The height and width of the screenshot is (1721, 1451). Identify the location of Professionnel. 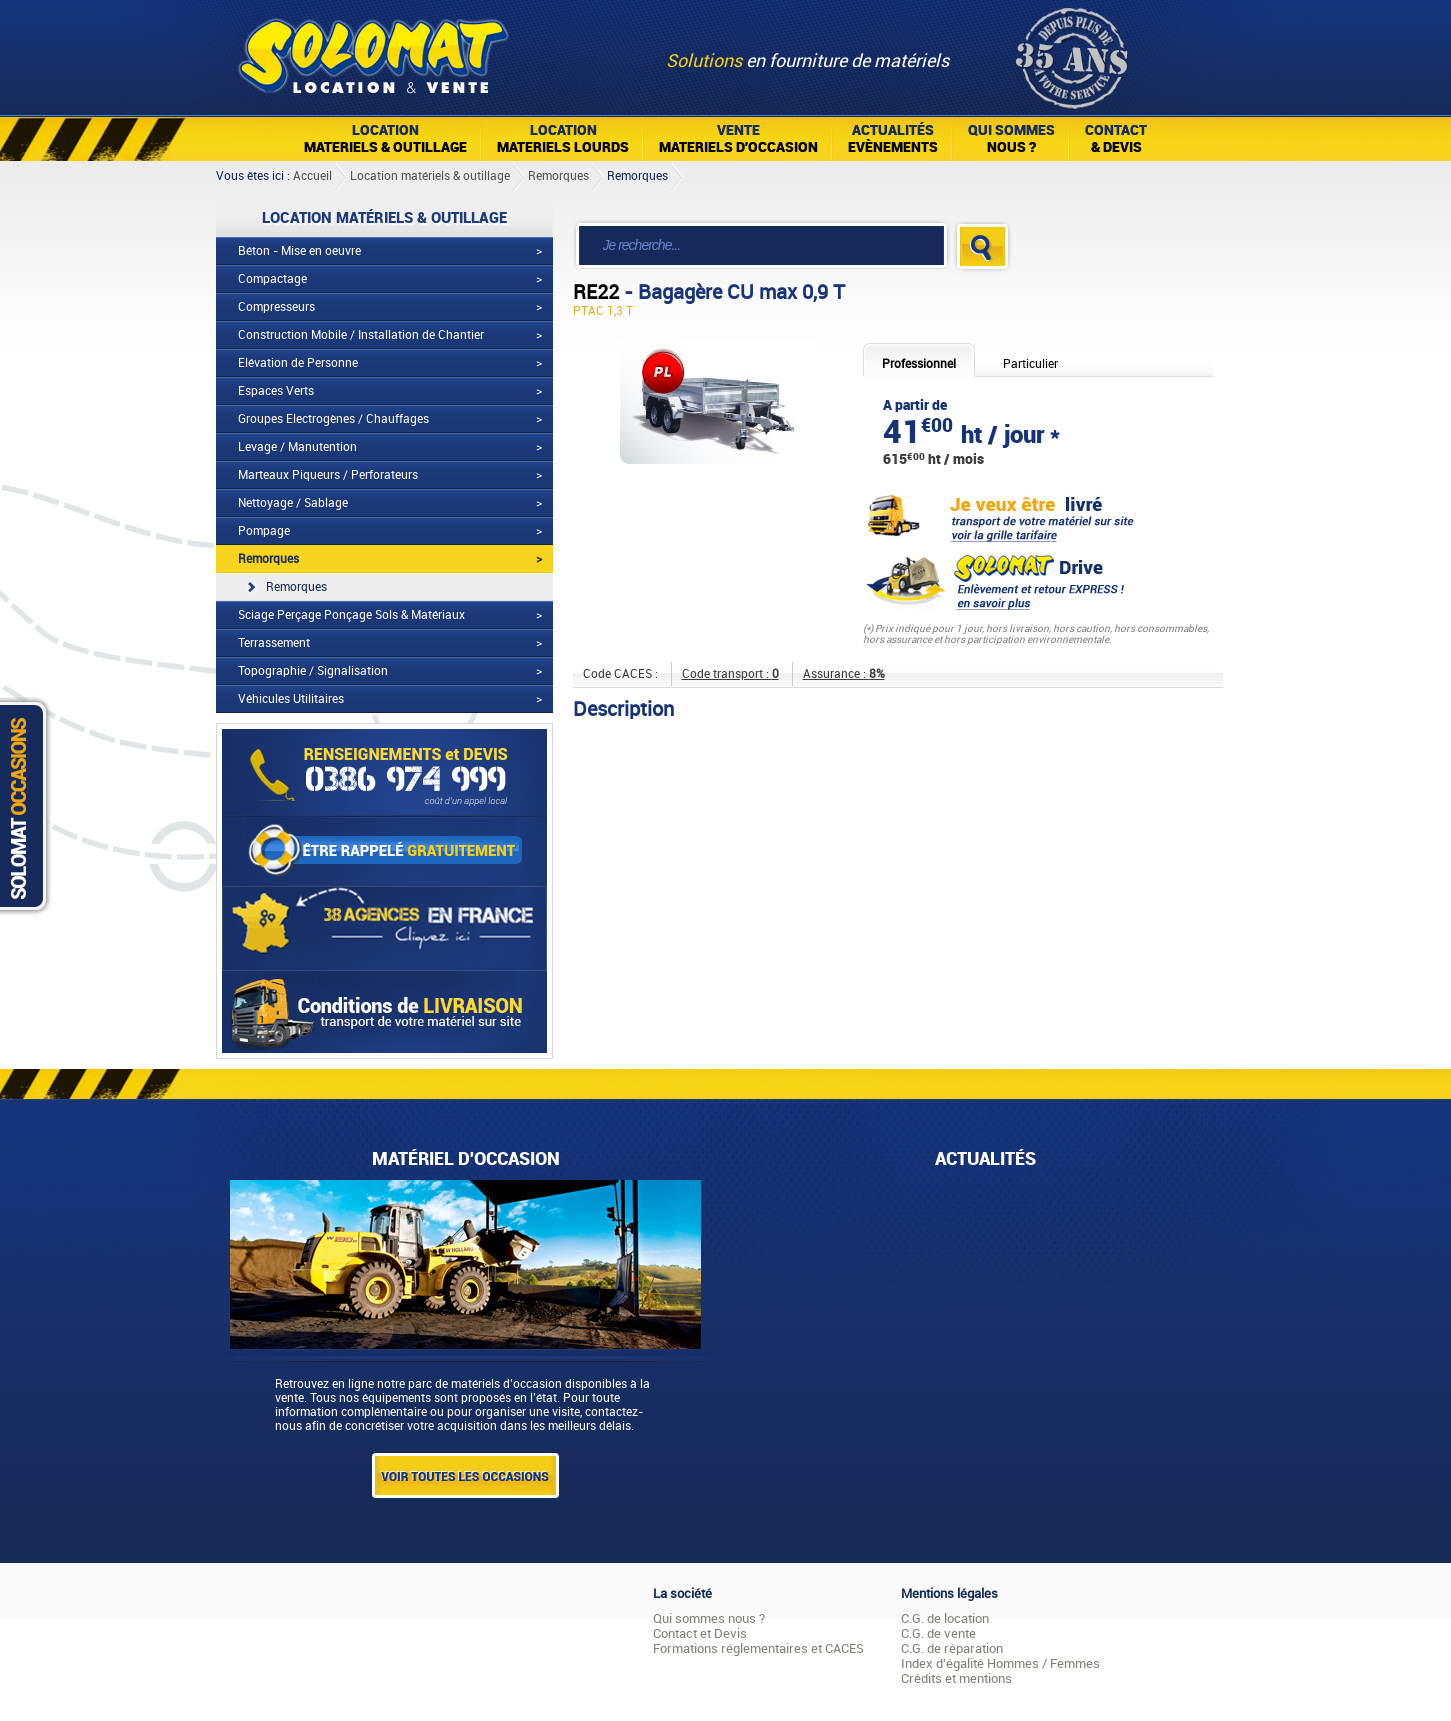
(919, 364).